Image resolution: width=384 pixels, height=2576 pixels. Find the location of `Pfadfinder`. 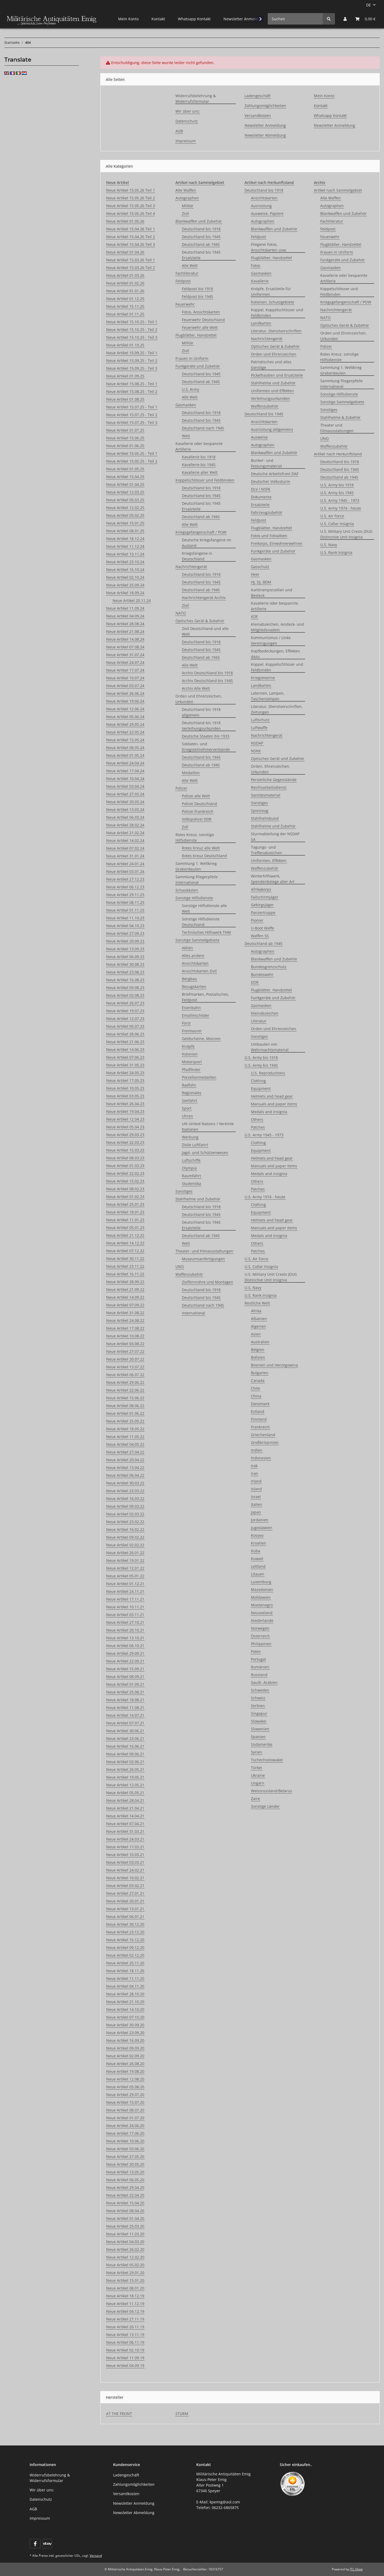

Pfadfinder is located at coordinates (191, 1069).